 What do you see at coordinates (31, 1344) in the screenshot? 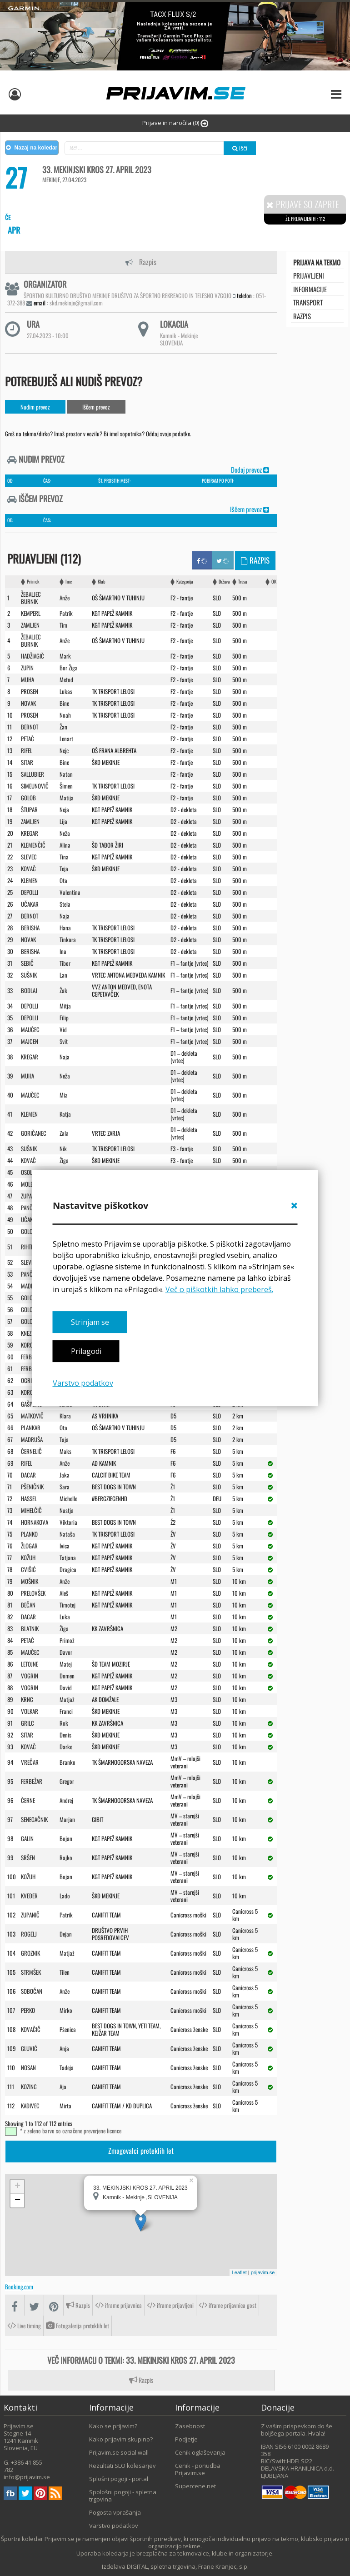
I see `KOROšEC` at bounding box center [31, 1344].